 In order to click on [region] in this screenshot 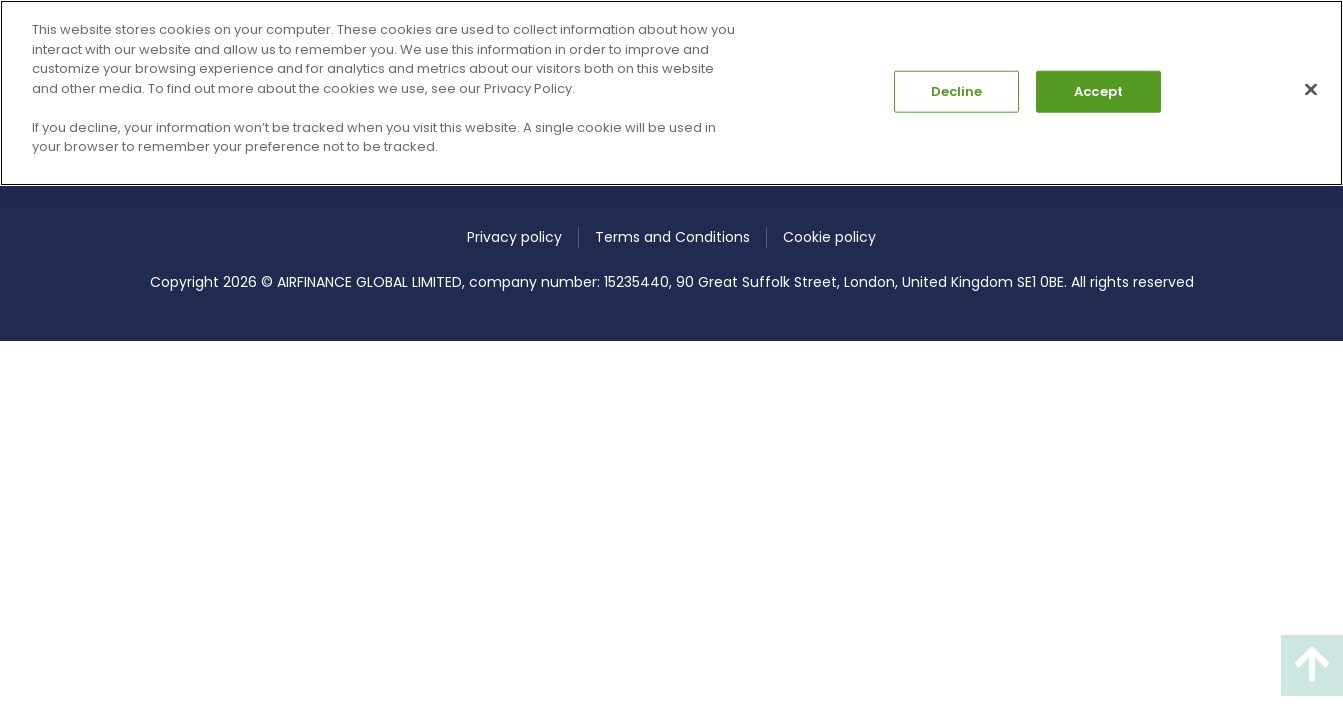, I will do `click(671, 93)`.